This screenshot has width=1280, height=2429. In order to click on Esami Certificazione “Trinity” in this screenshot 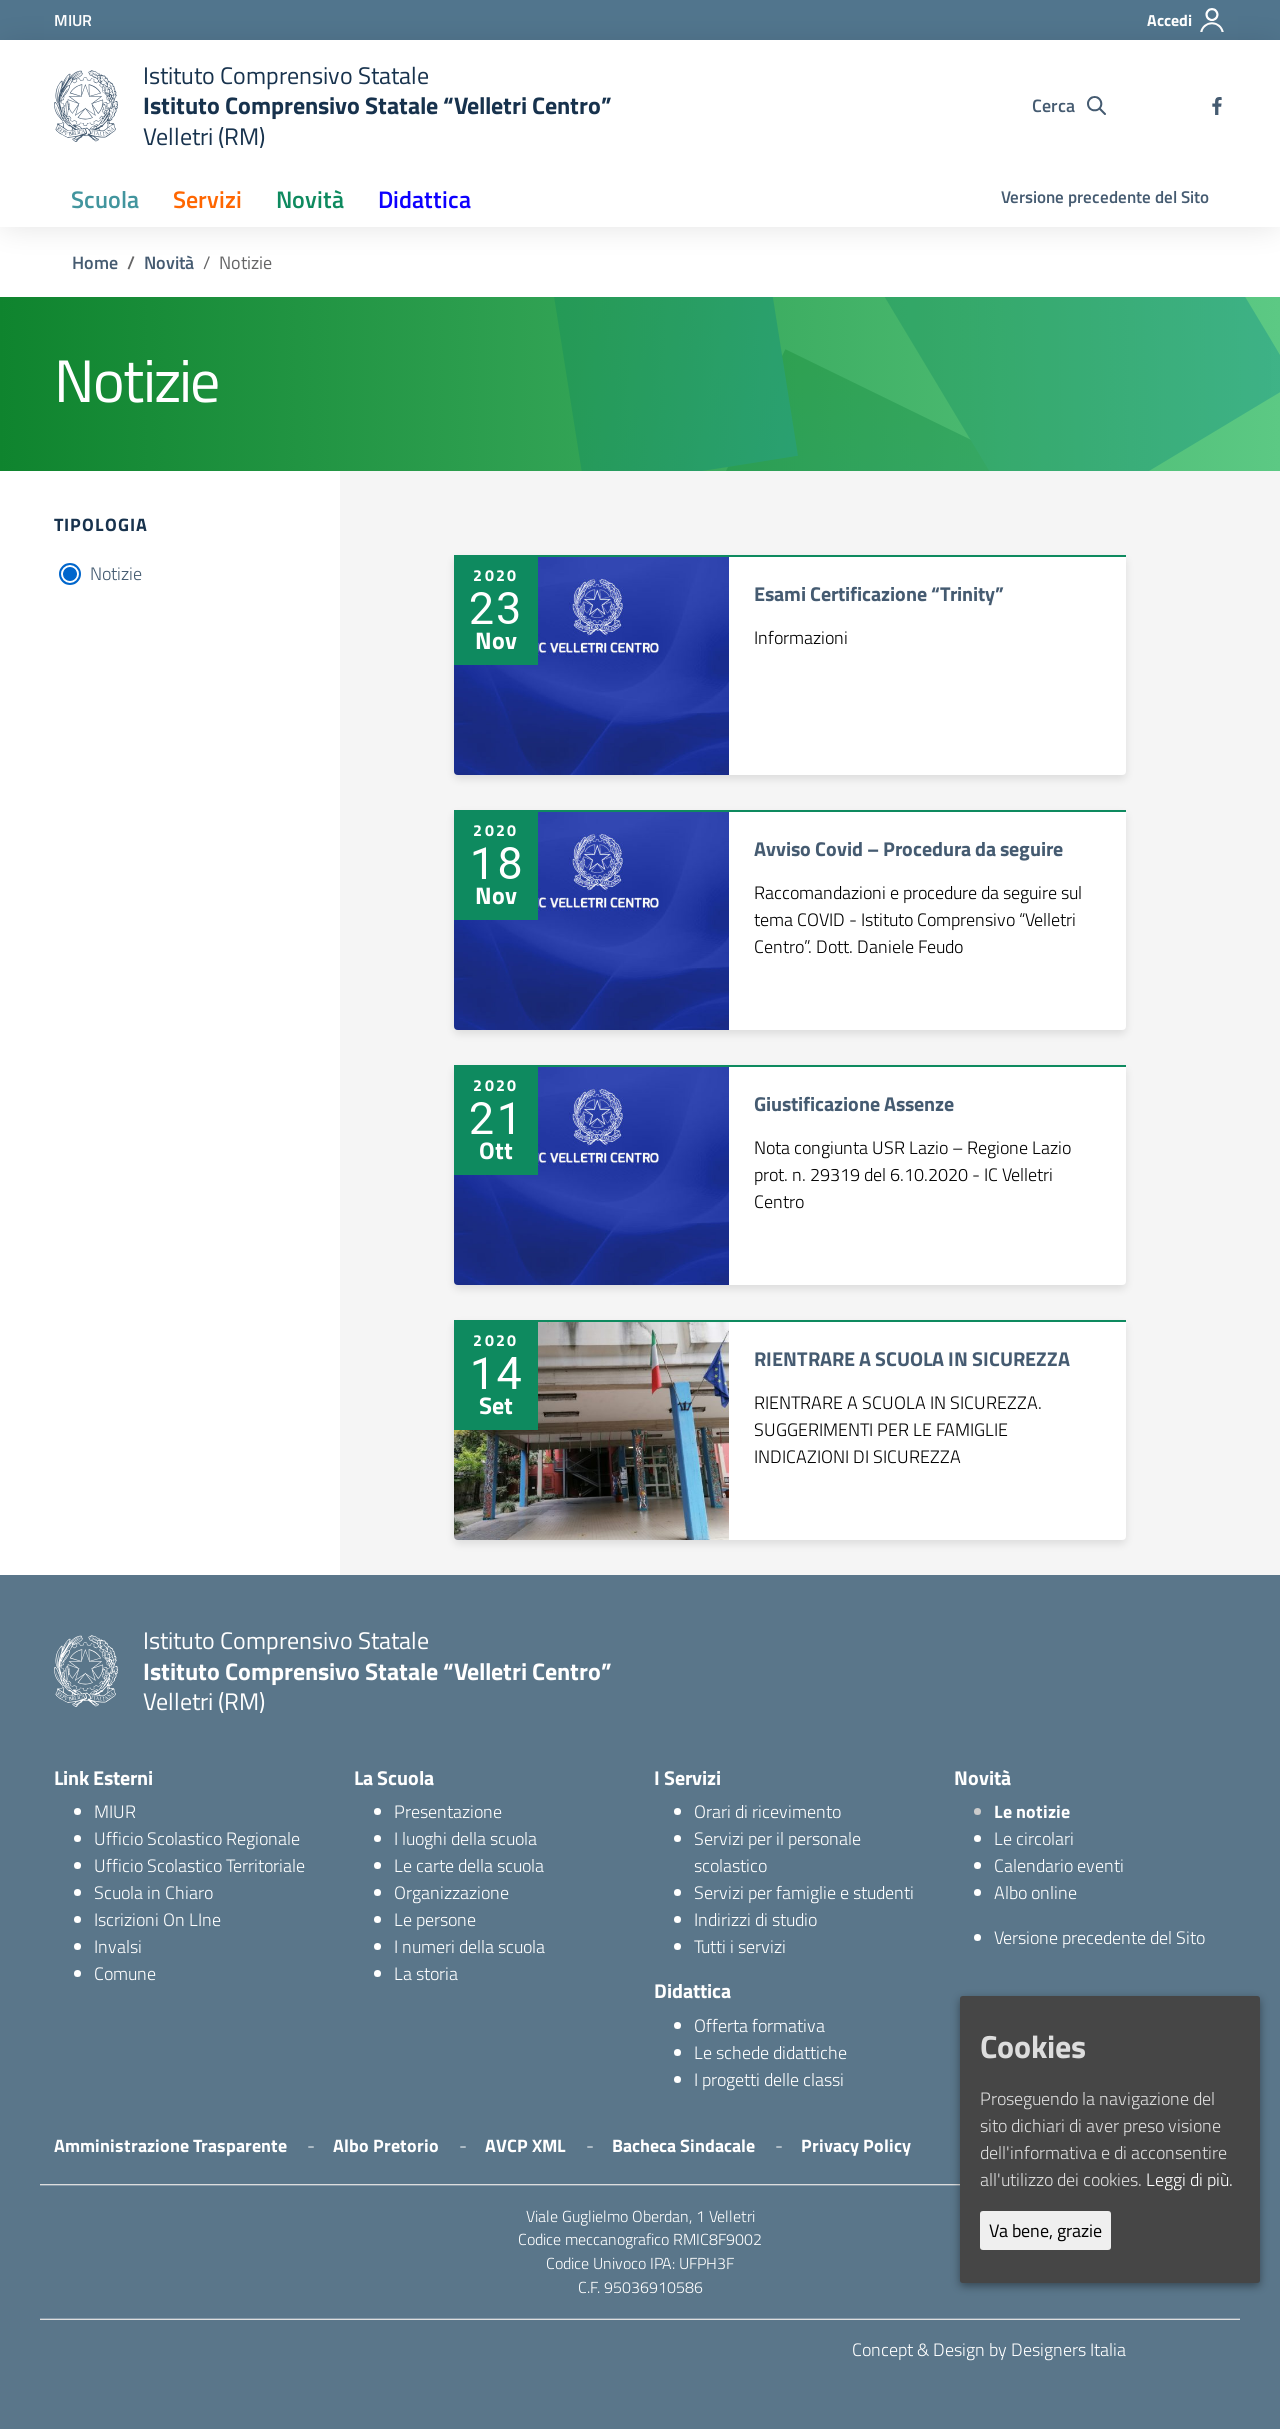, I will do `click(879, 593)`.